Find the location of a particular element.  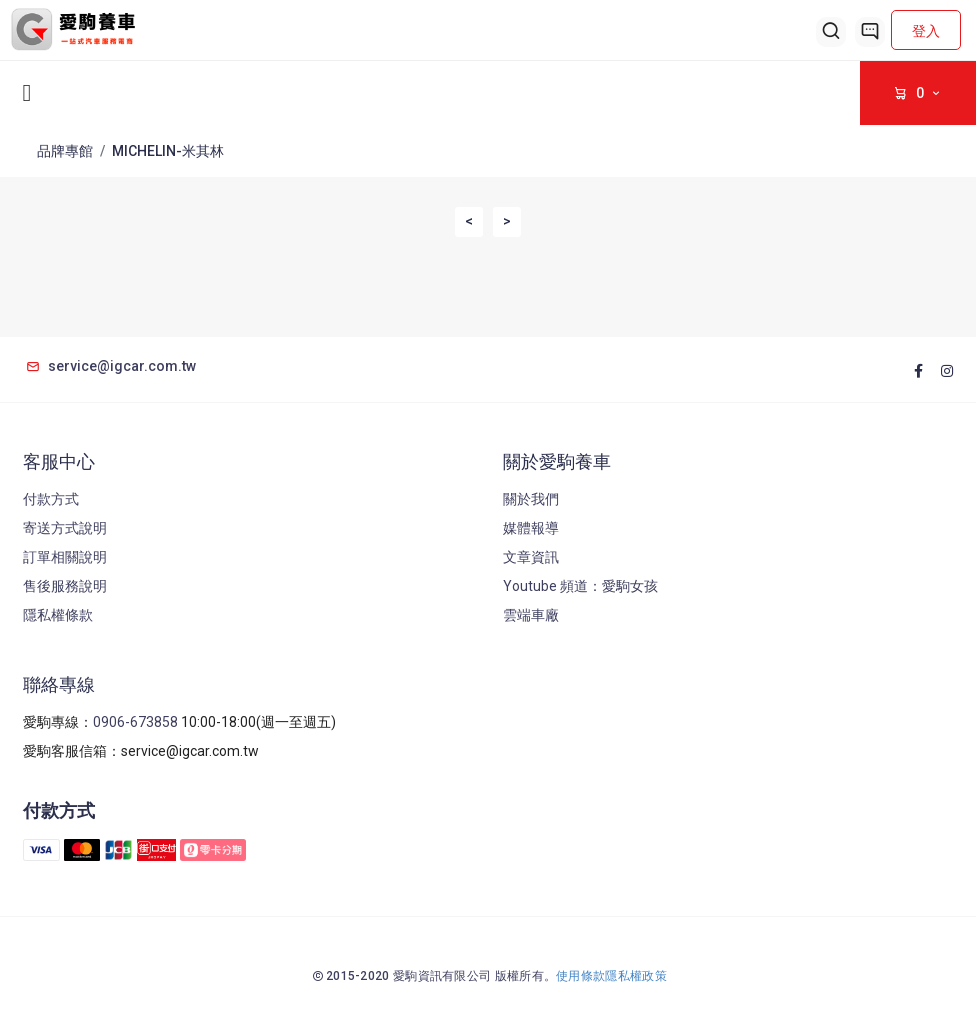

隱私權條款 is located at coordinates (58, 615).